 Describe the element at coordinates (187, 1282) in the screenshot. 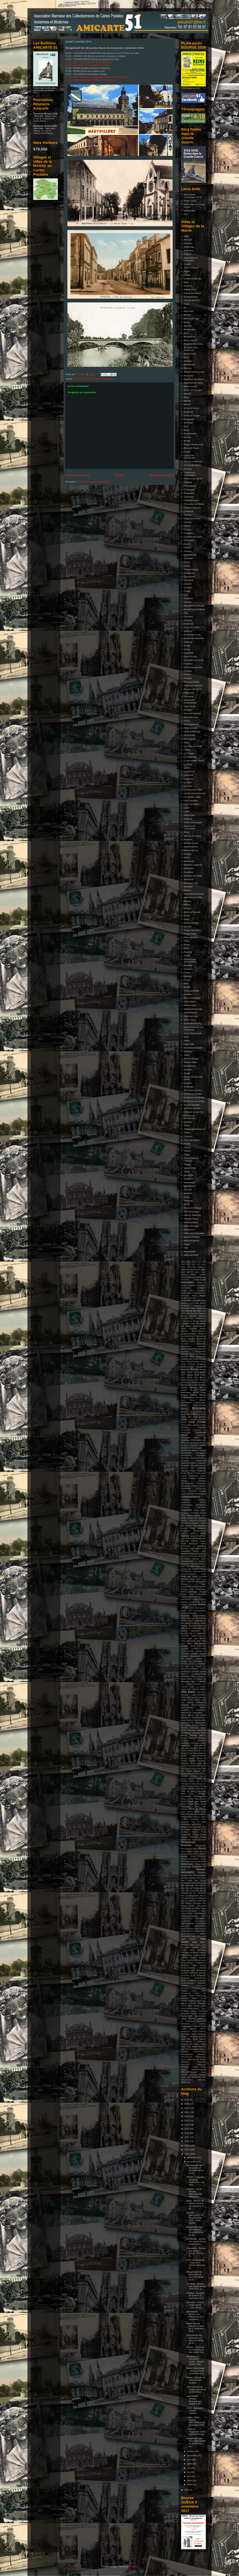

I see `Amicarte51` at that location.